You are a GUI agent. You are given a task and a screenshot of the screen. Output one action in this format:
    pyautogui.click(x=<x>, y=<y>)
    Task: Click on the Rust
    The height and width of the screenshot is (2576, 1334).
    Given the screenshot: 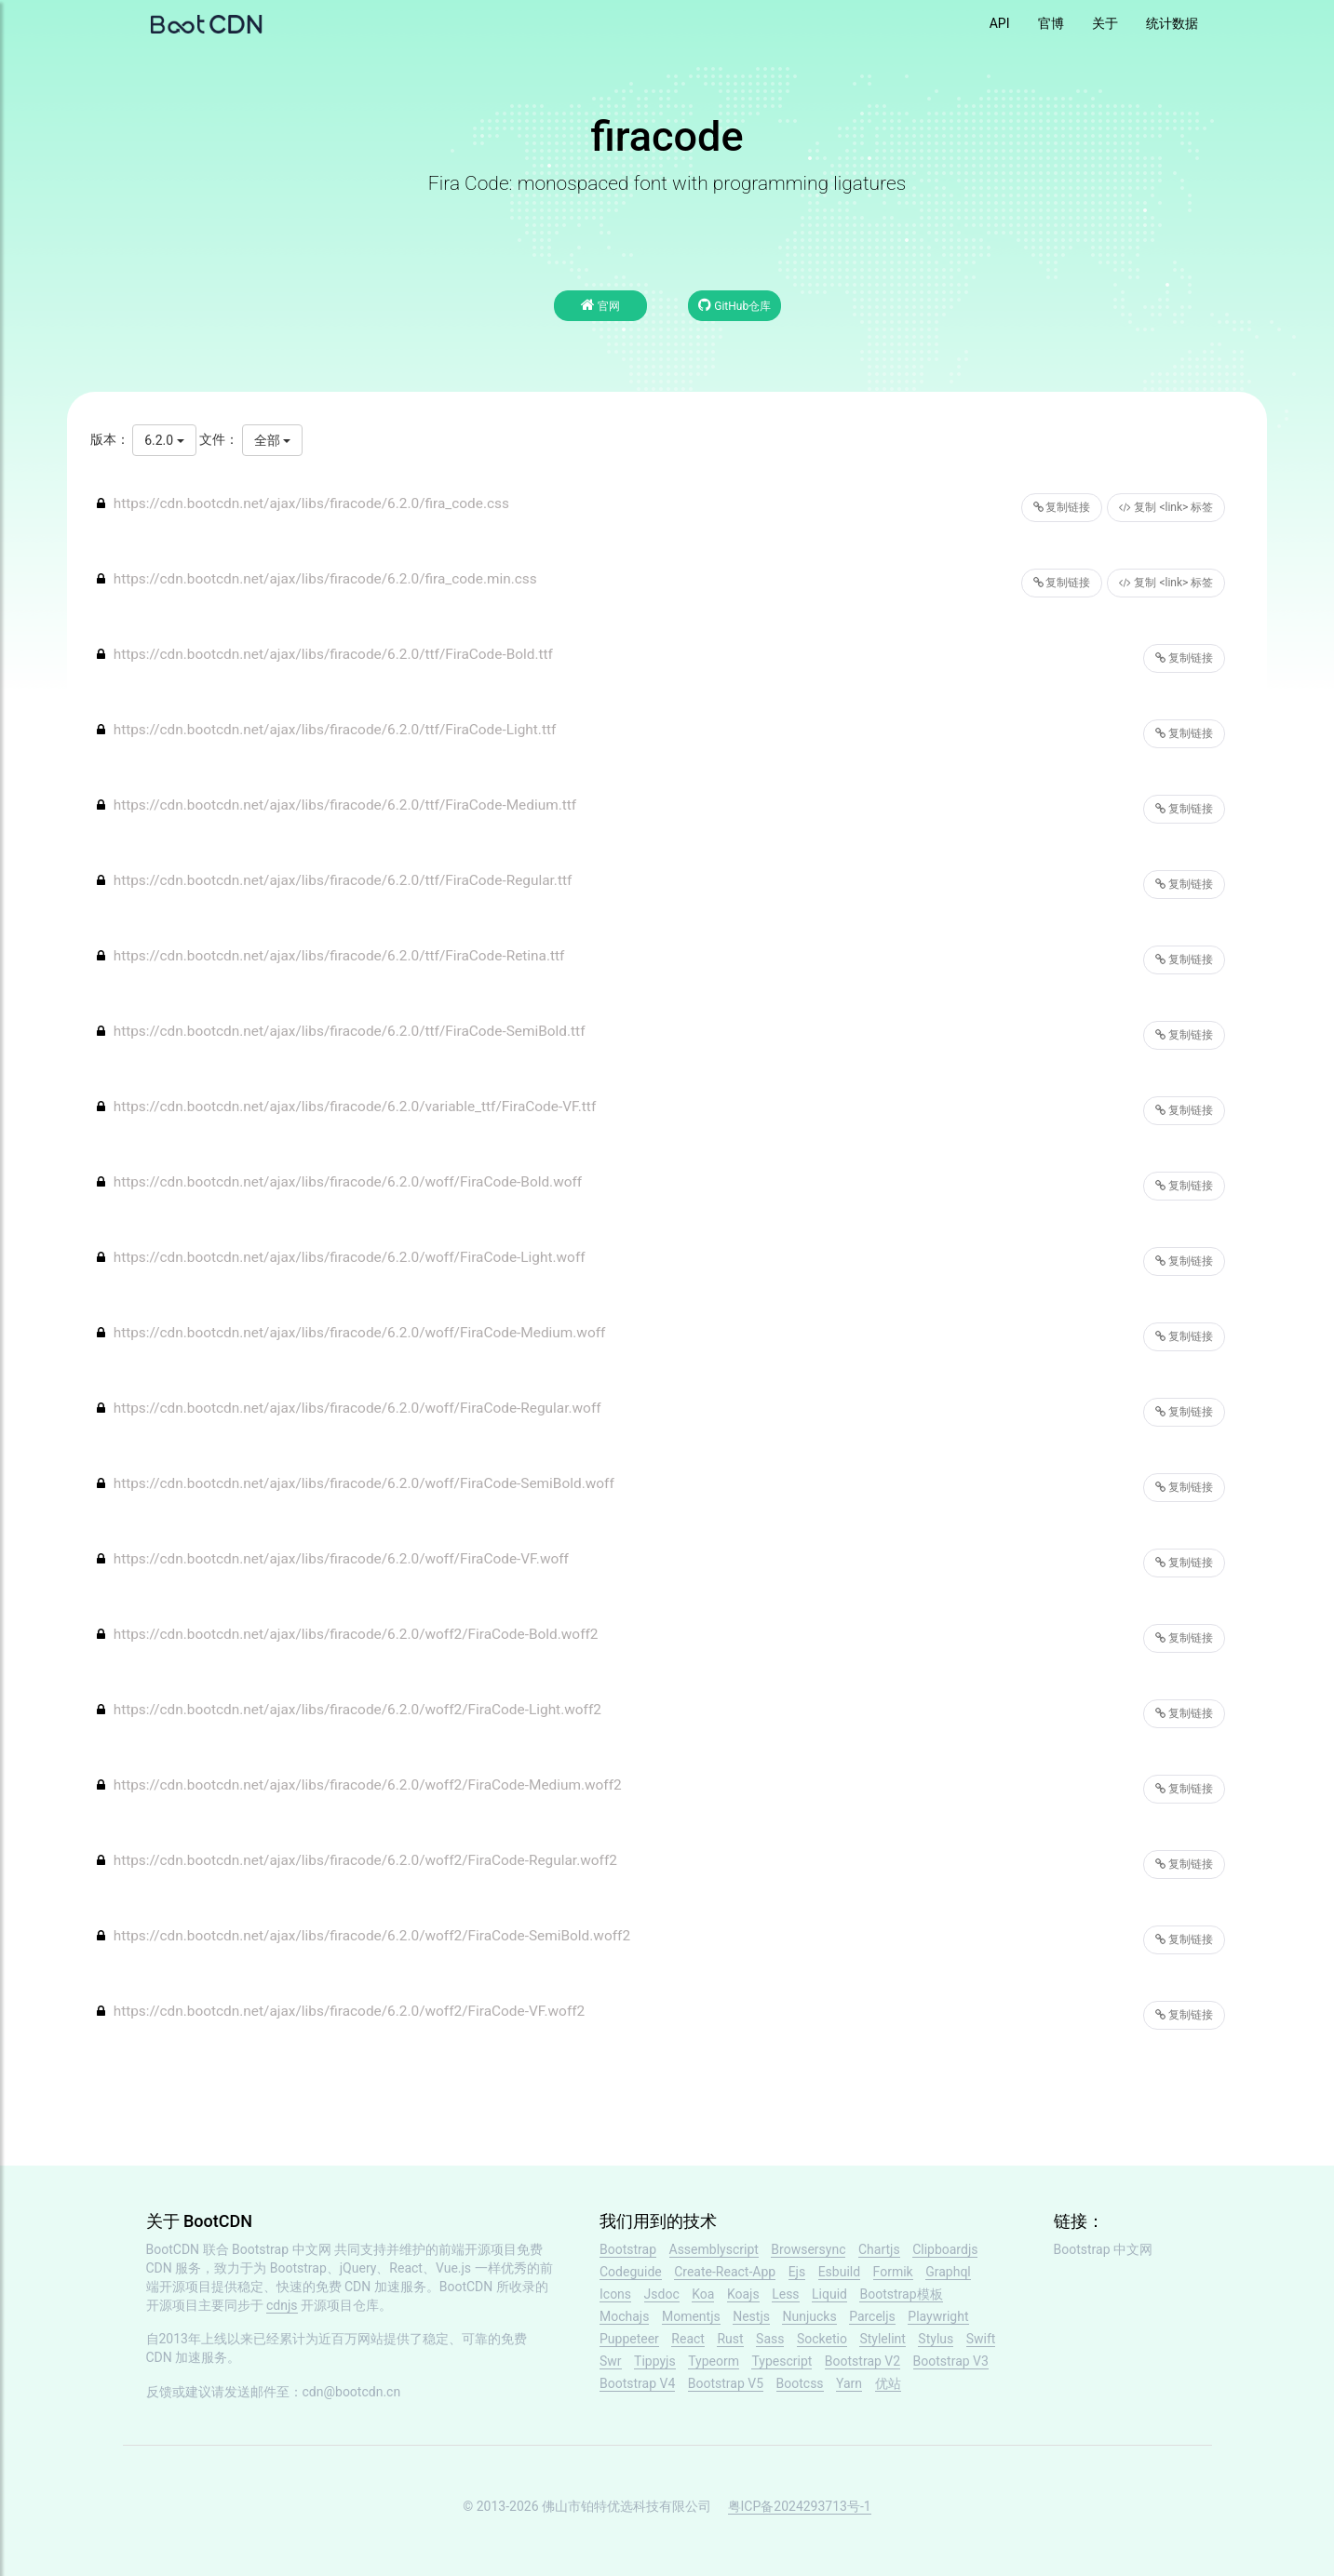 What is the action you would take?
    pyautogui.click(x=730, y=2338)
    